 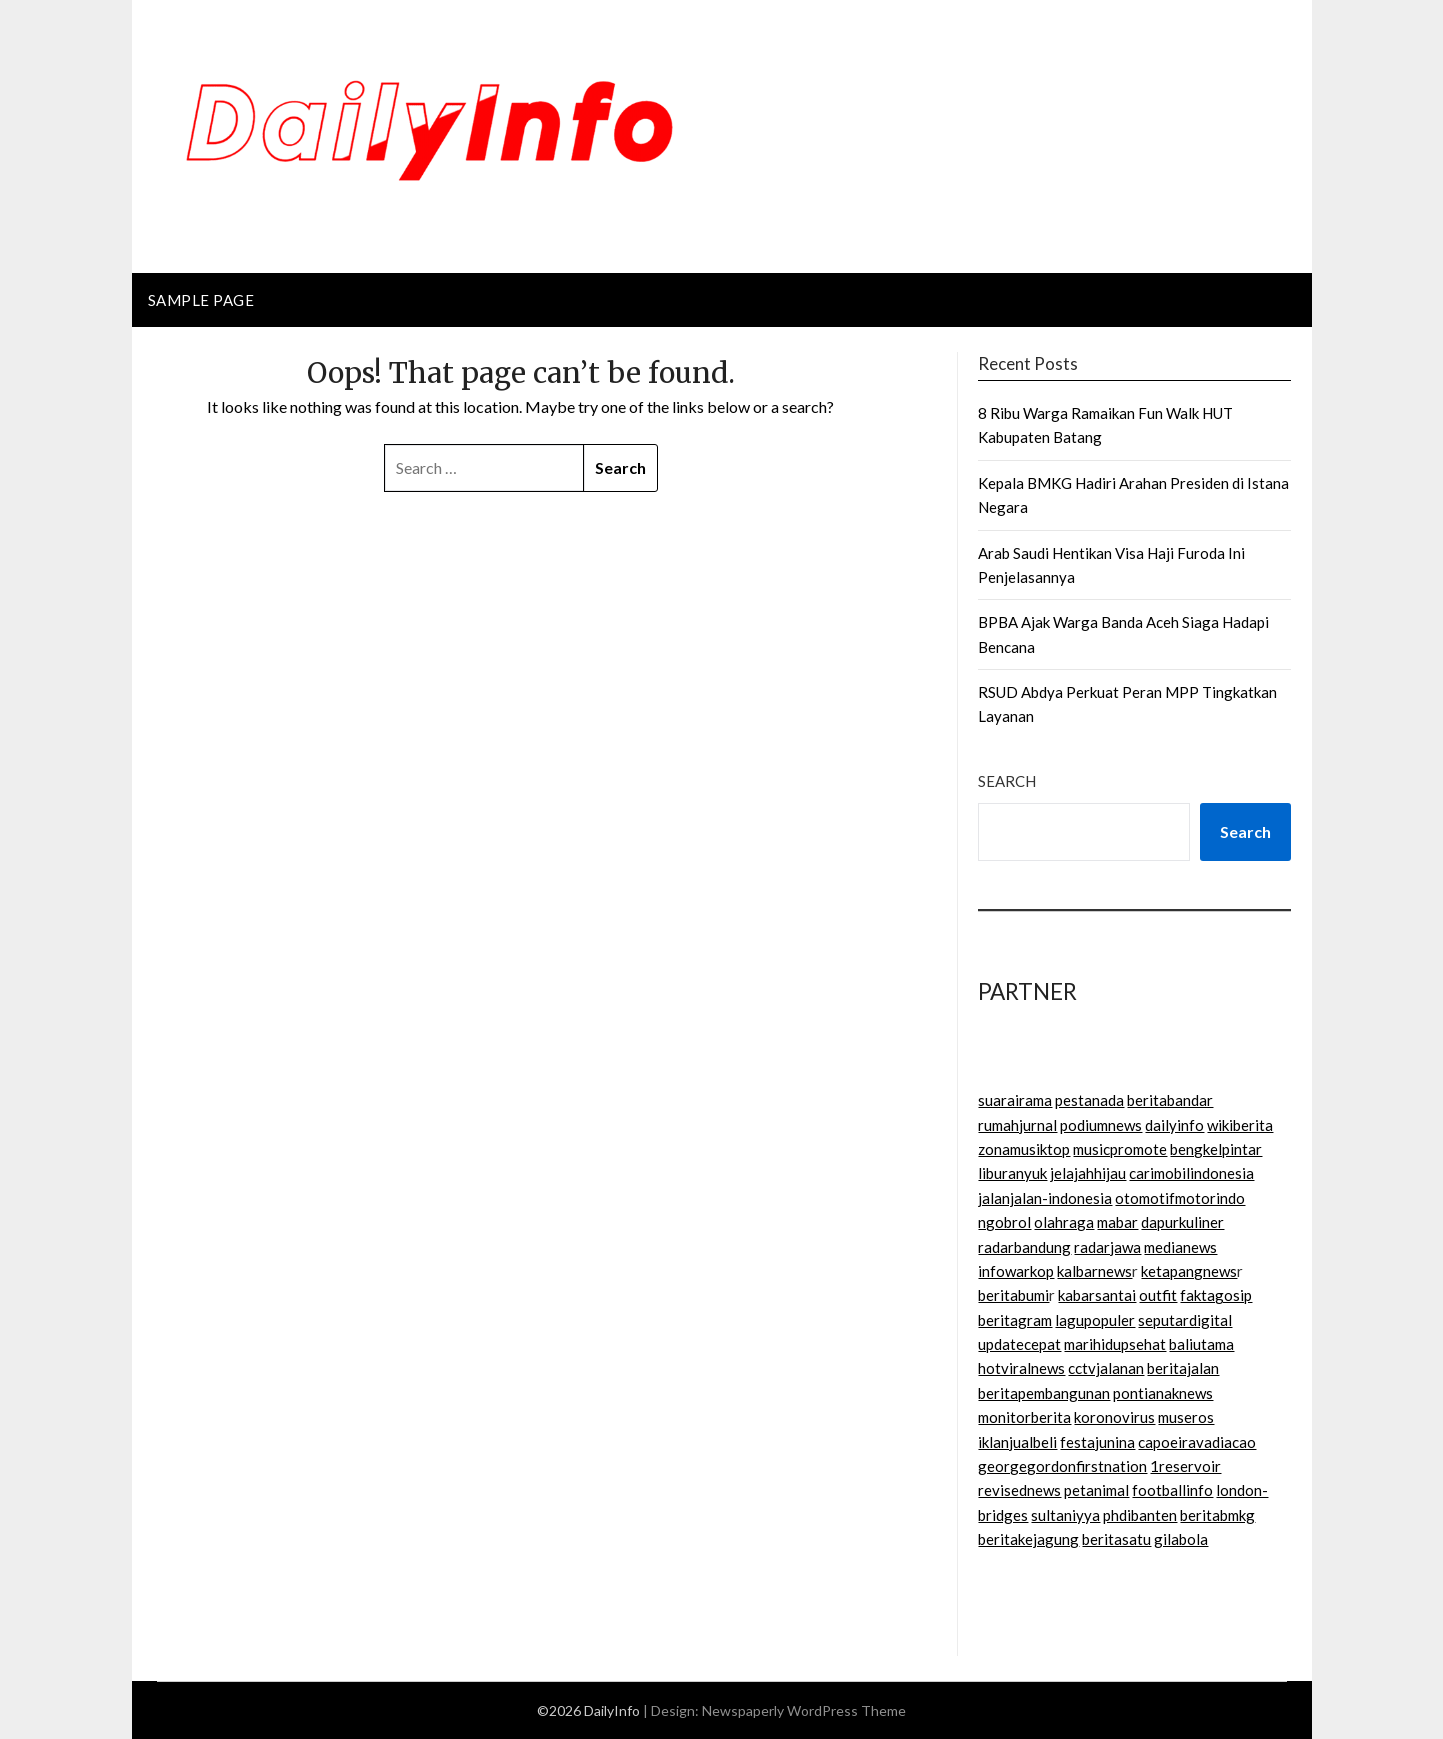 I want to click on revisednews, so click(x=1019, y=1490).